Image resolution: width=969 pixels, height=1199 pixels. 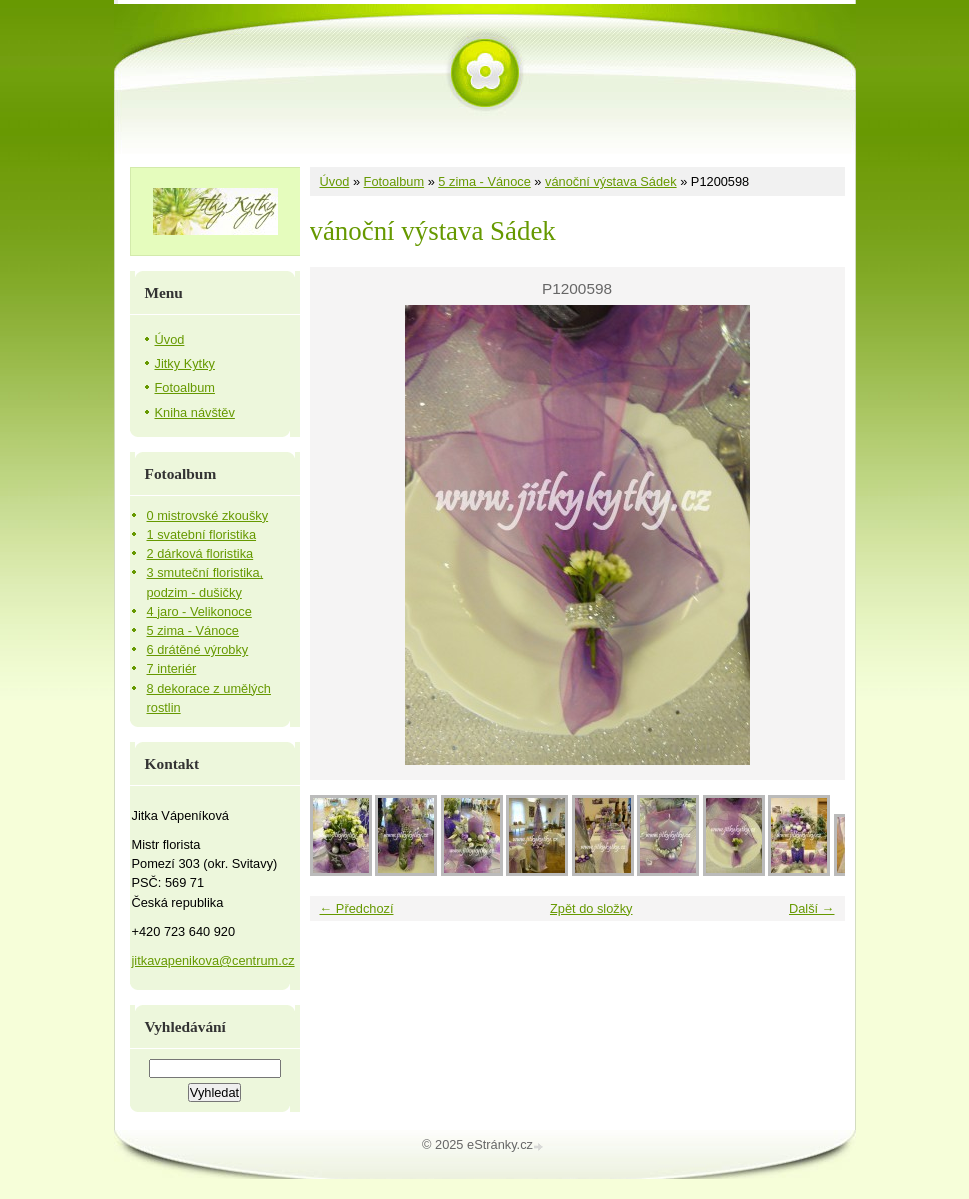 What do you see at coordinates (484, 181) in the screenshot?
I see `5 zima - Vánoce` at bounding box center [484, 181].